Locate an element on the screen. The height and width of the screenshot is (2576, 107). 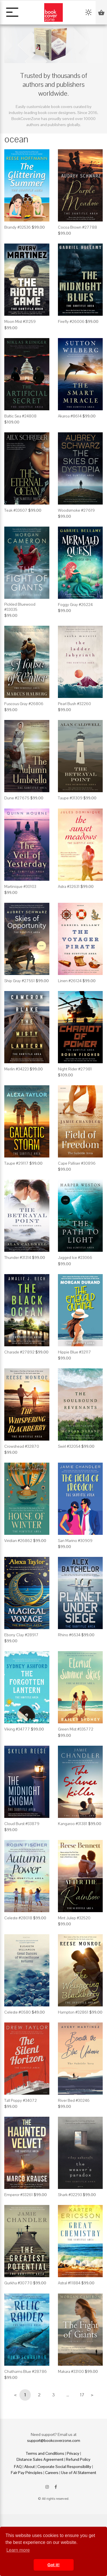
Brandy #32536 is located at coordinates (17, 227).